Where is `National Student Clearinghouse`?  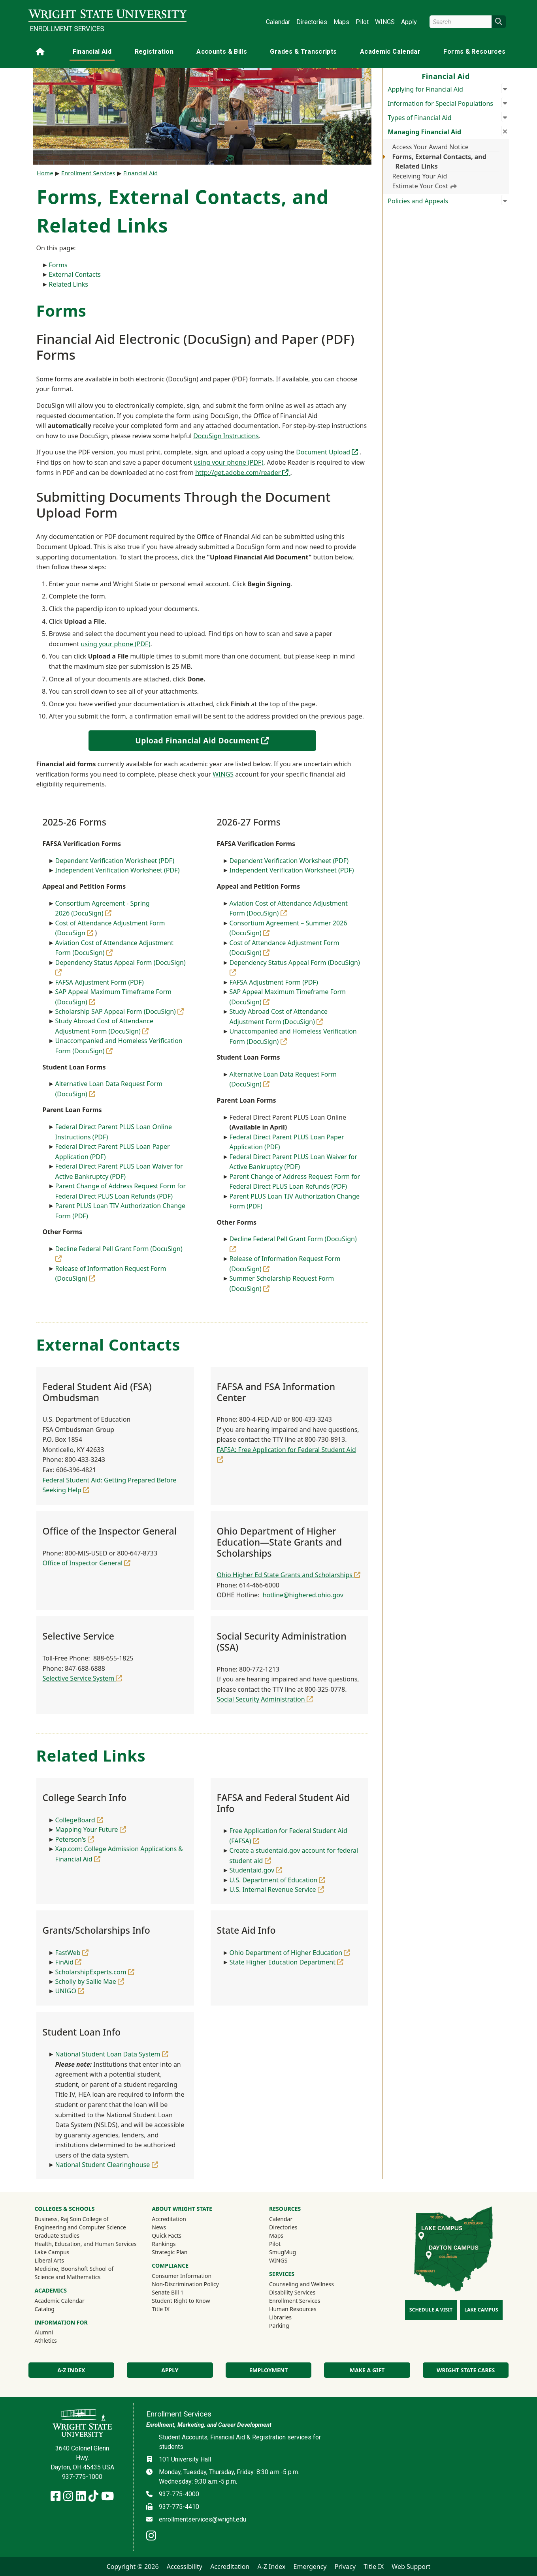 National Student Clearinghouse is located at coordinates (106, 2164).